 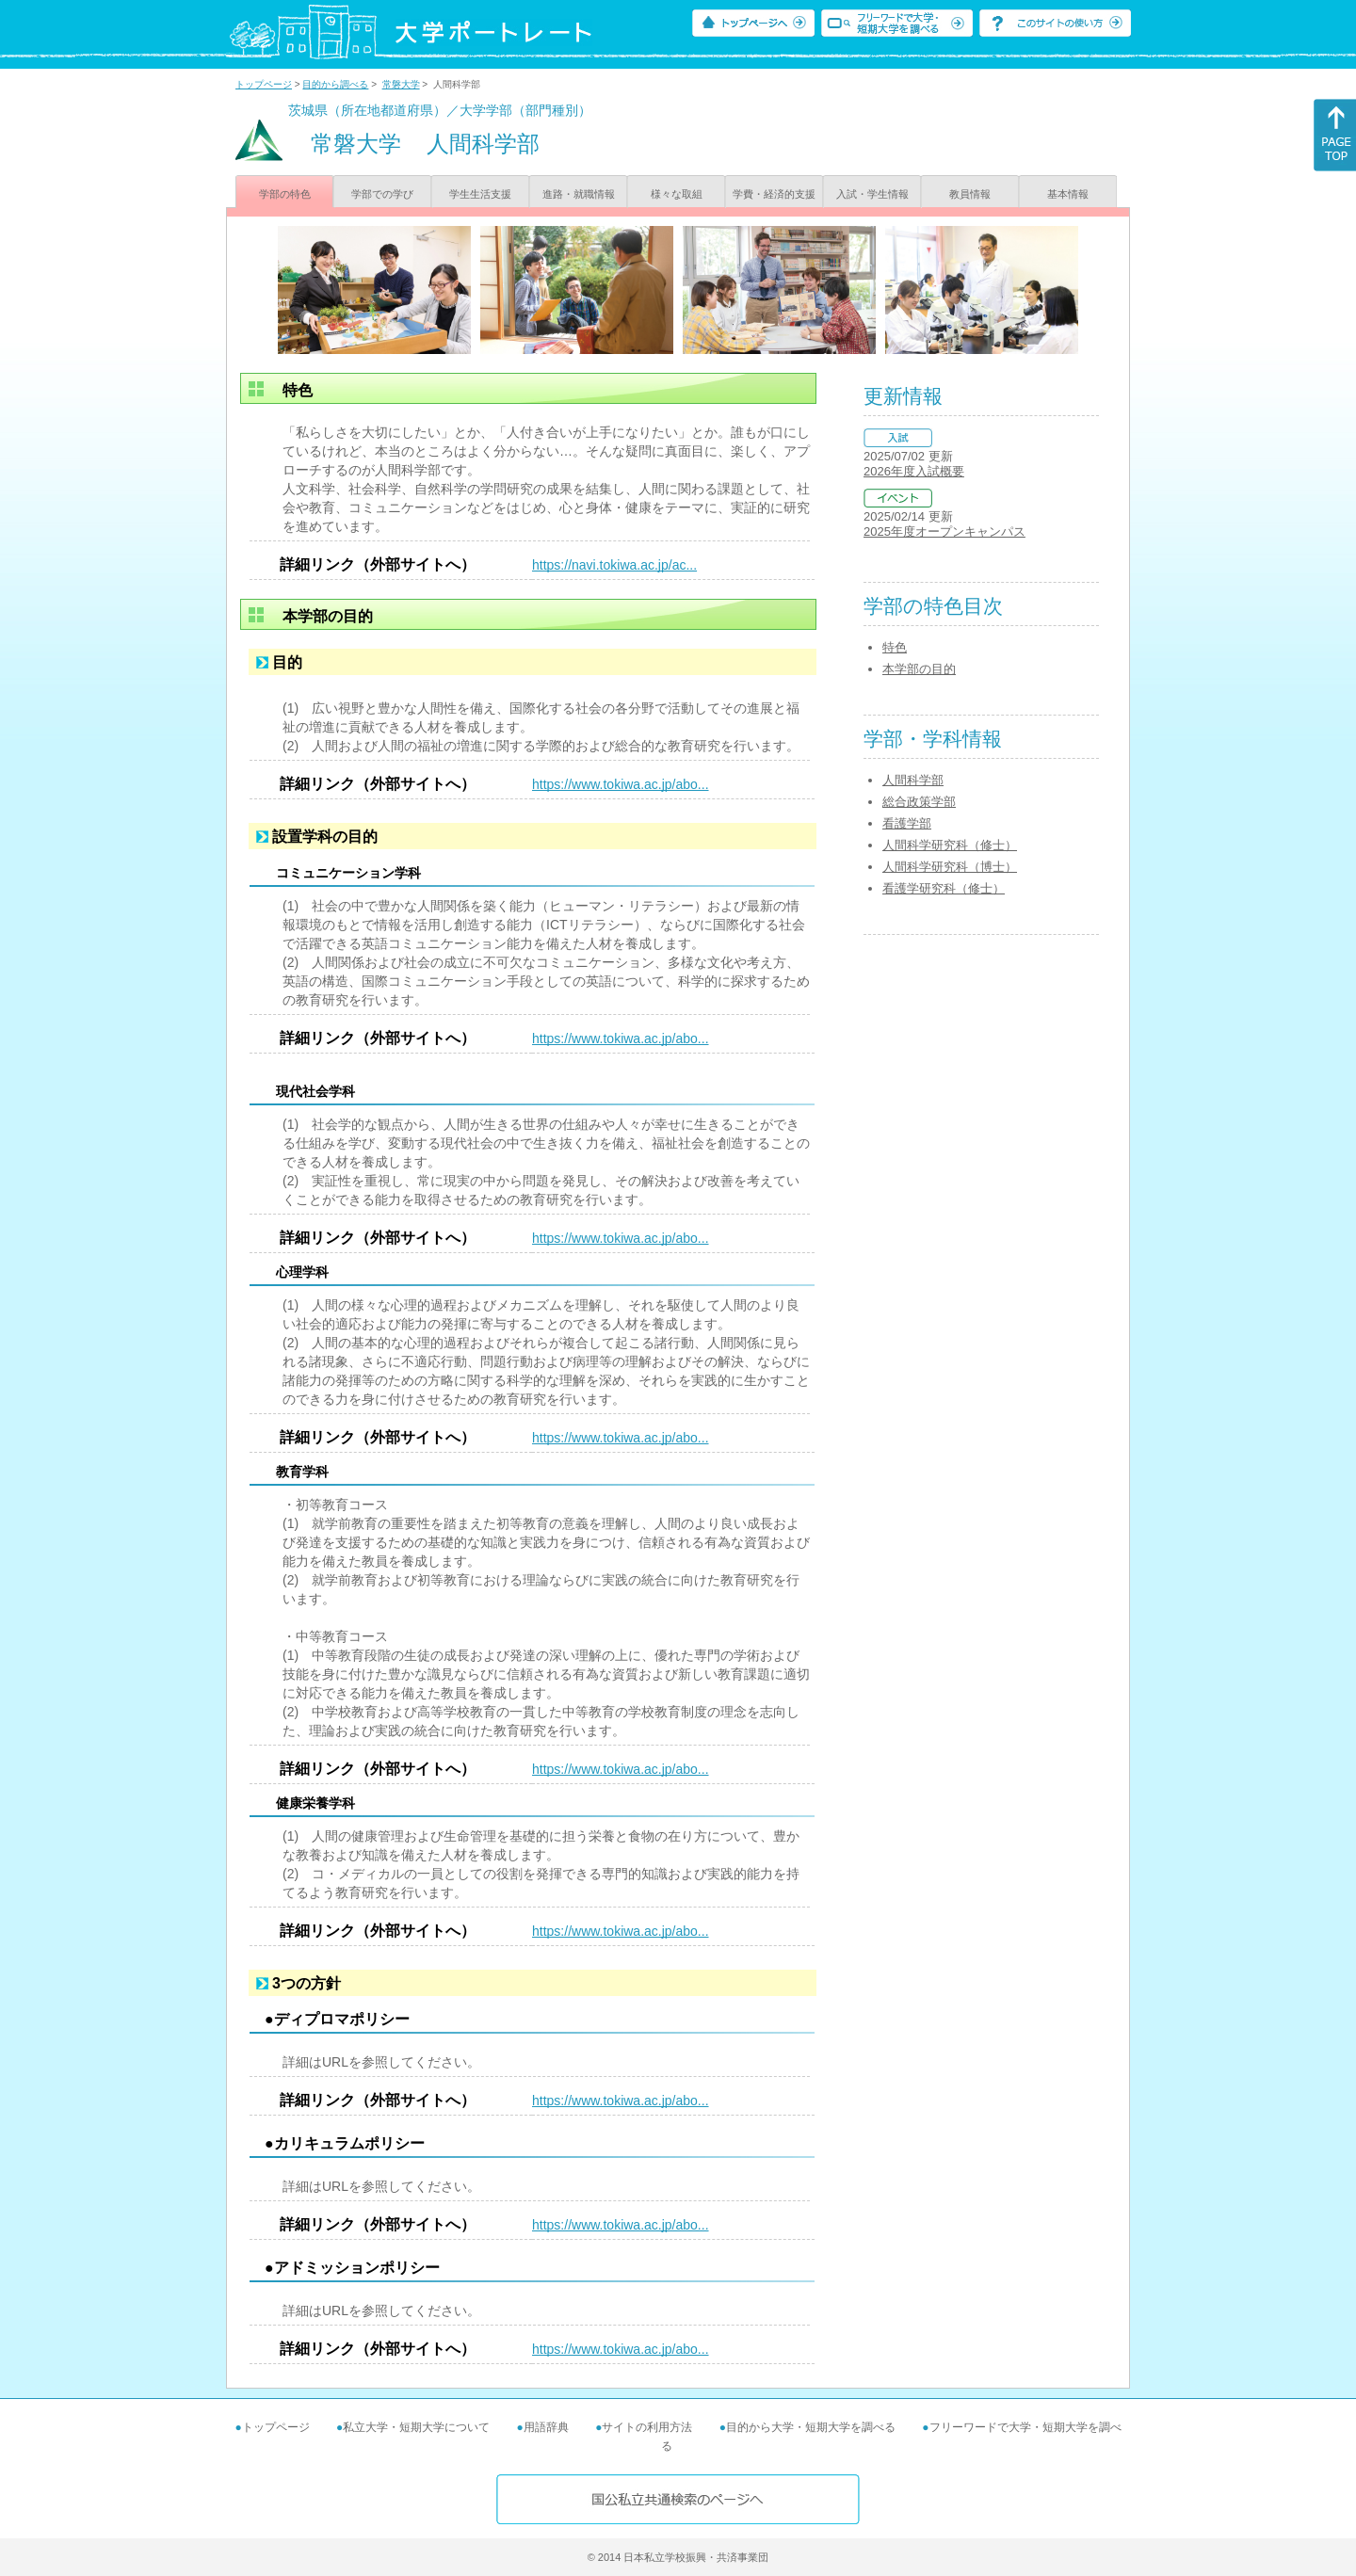 What do you see at coordinates (949, 845) in the screenshot?
I see `人間科学研究科（修士）` at bounding box center [949, 845].